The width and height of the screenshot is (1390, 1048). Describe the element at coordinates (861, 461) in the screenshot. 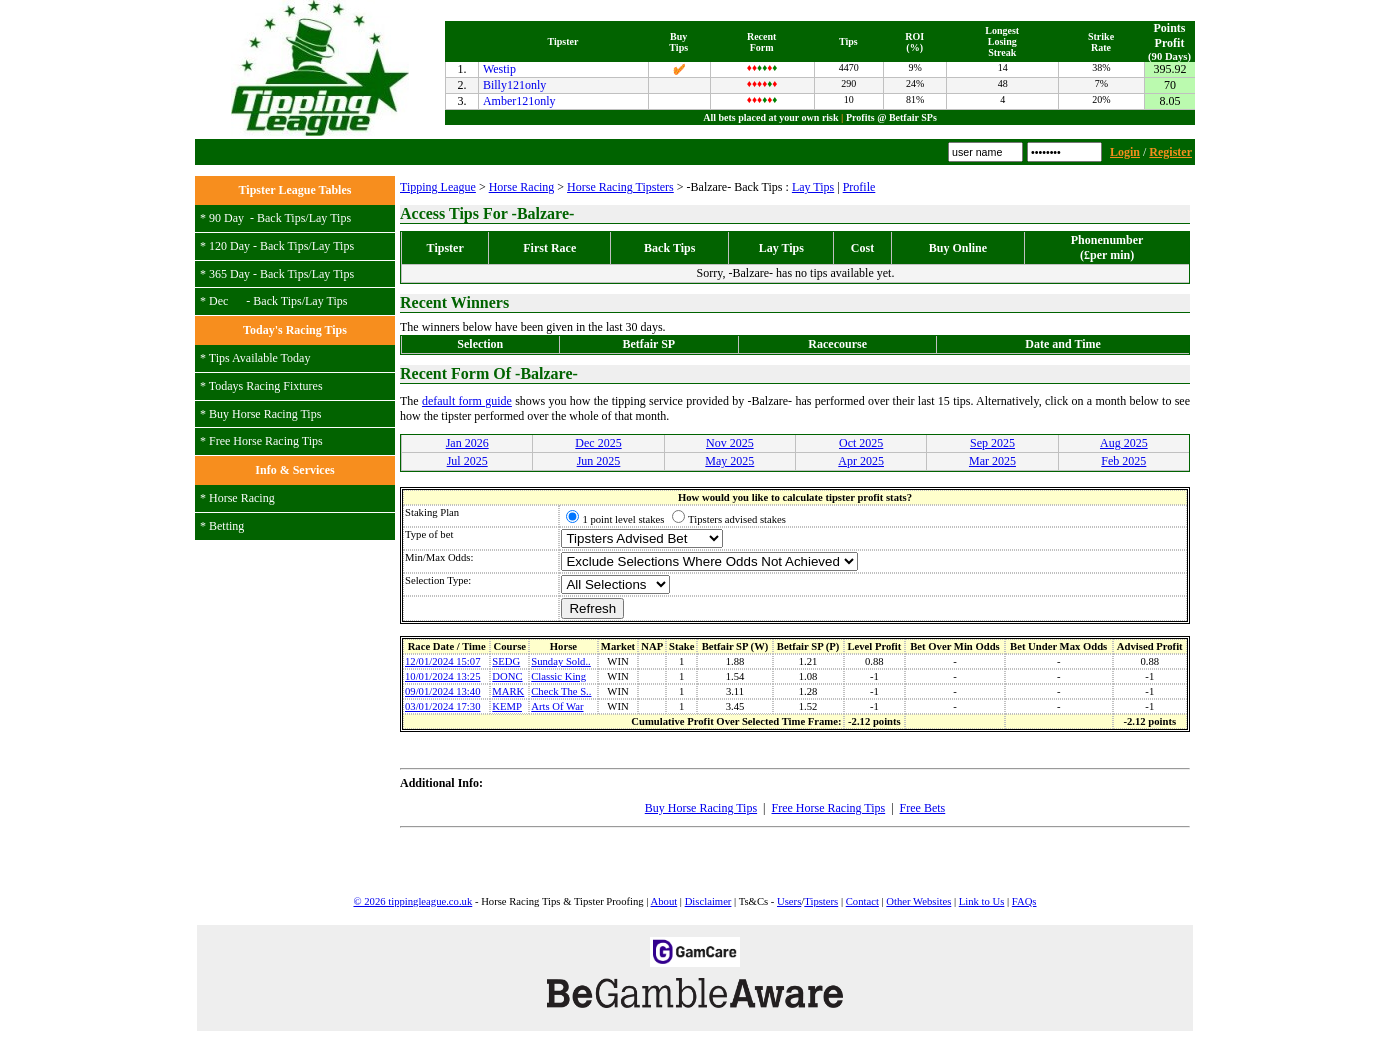

I see `Apr 2025` at that location.